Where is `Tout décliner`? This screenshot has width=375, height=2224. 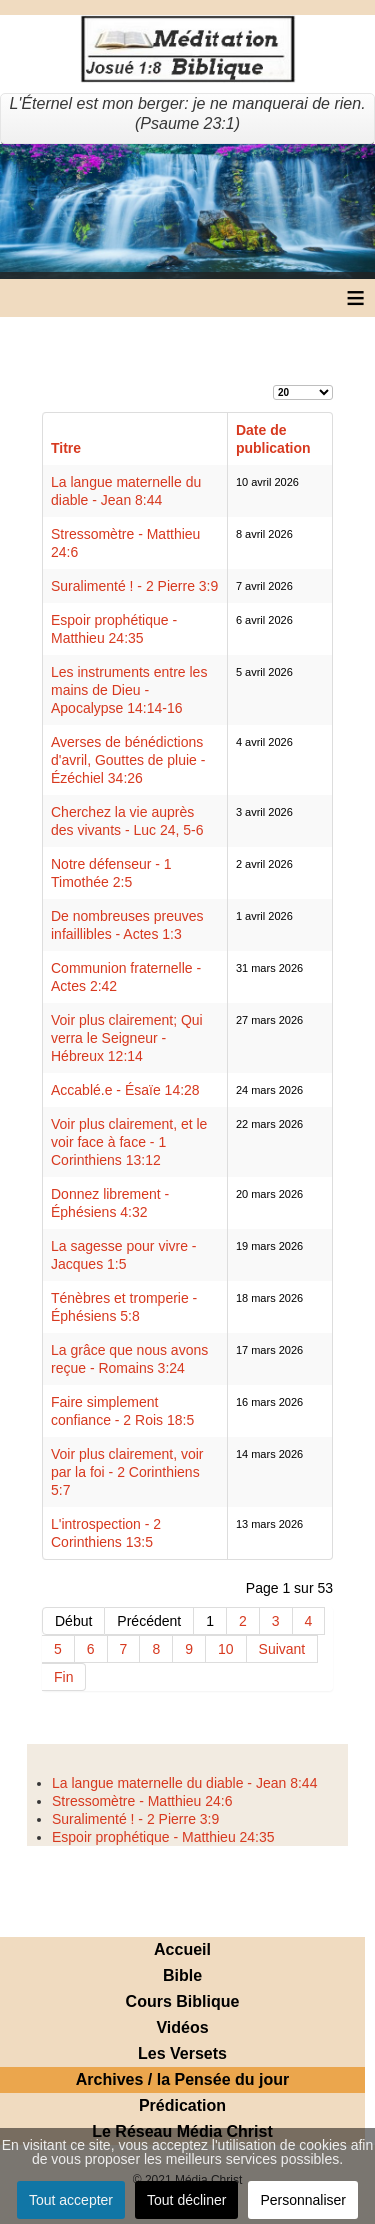 Tout décliner is located at coordinates (186, 2200).